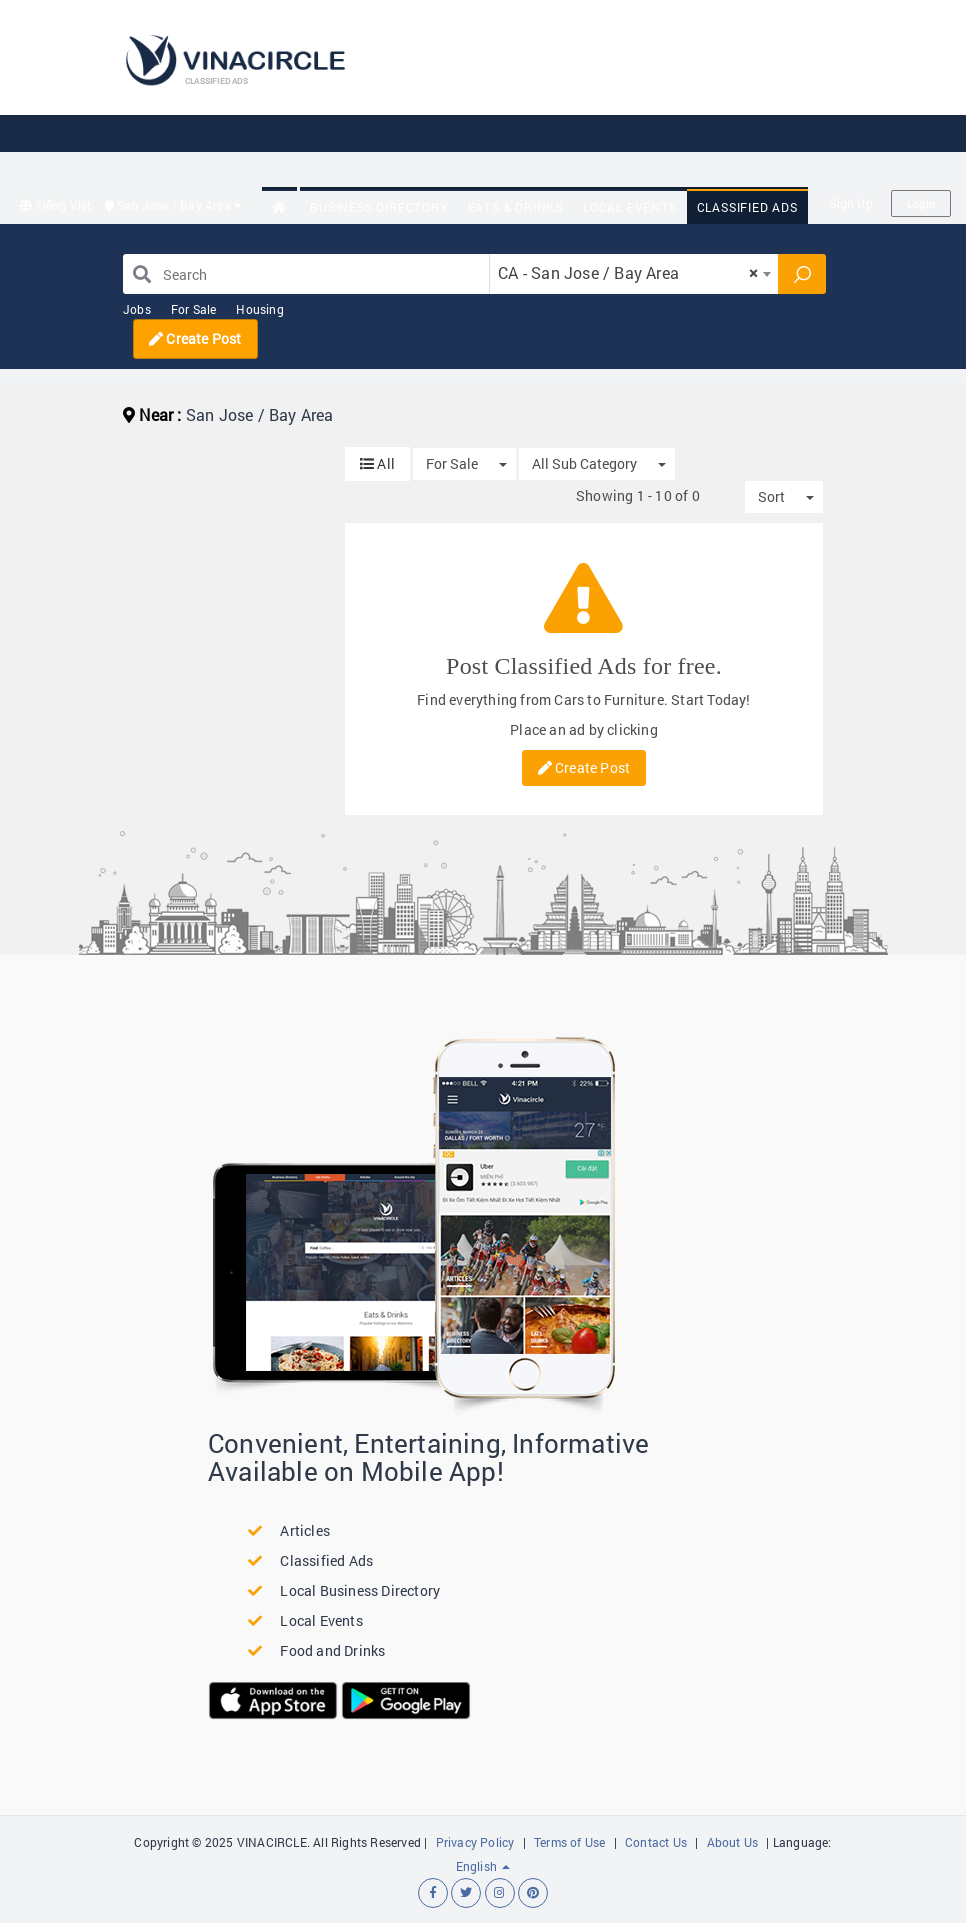 This screenshot has height=1923, width=966. I want to click on All Sub Category, so click(584, 463).